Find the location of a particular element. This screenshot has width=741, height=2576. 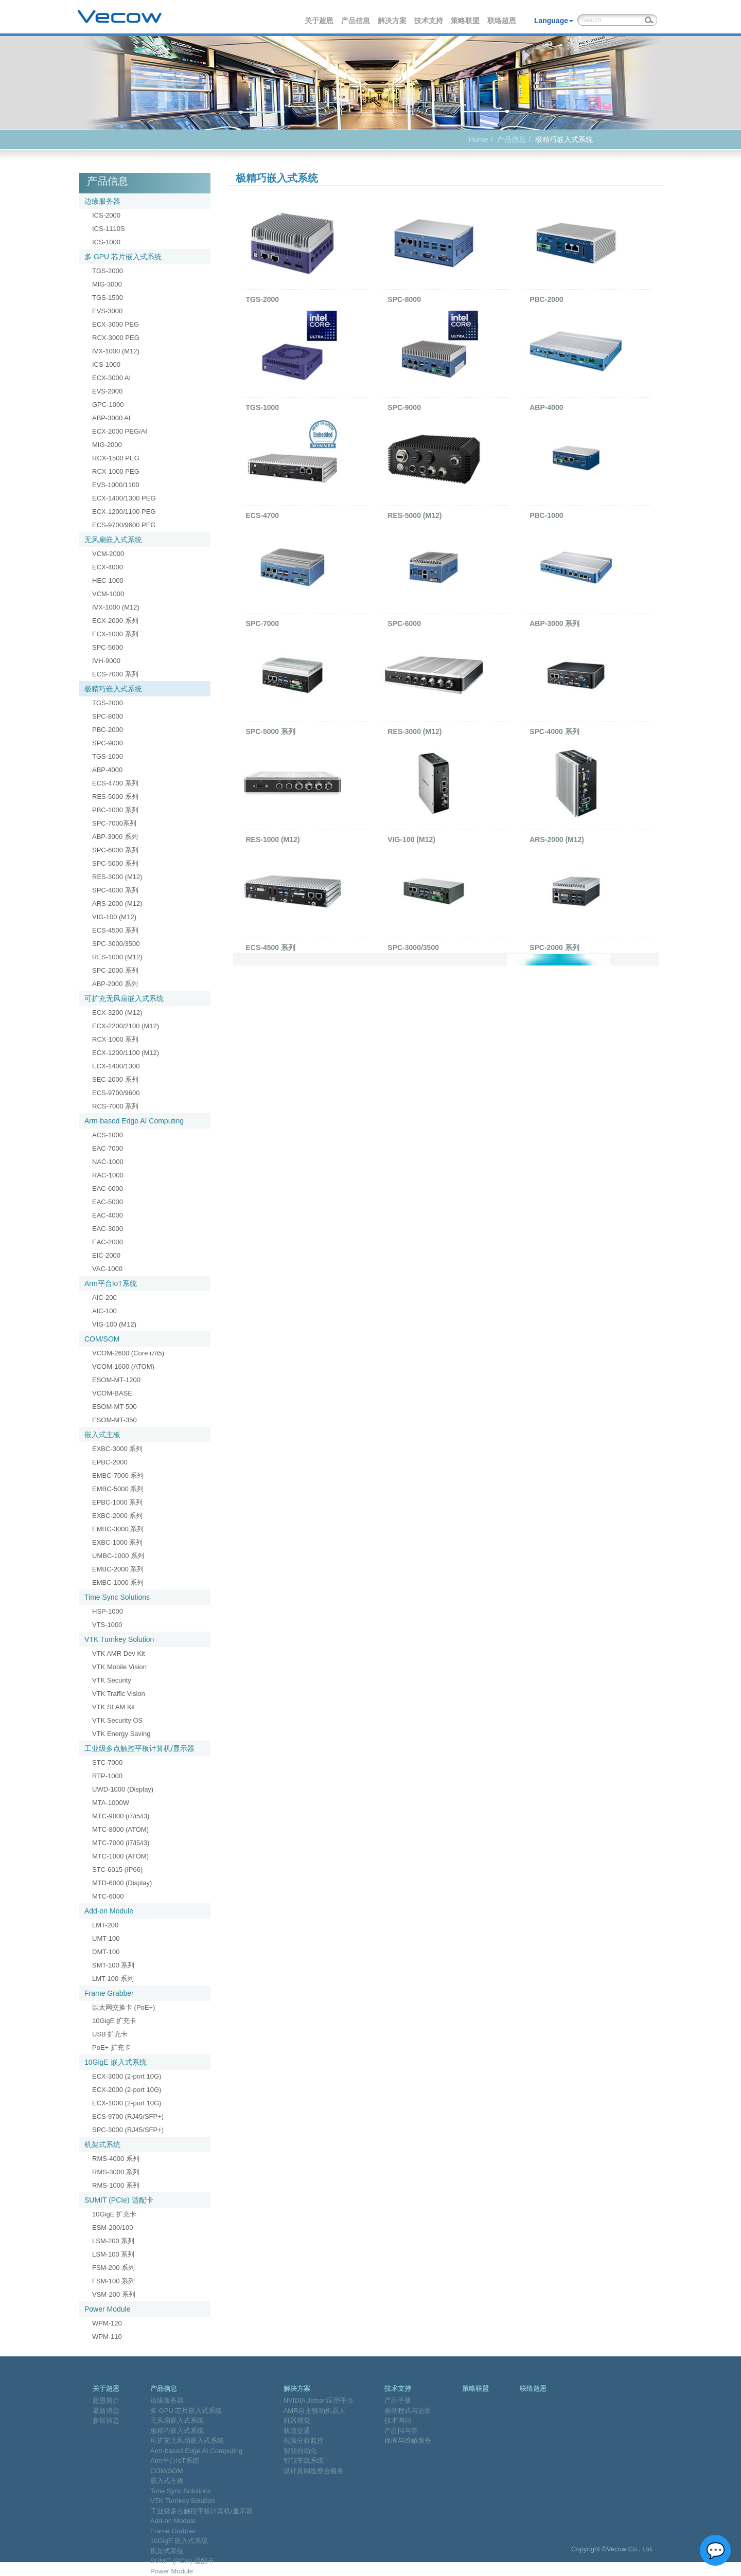

WPM-110 is located at coordinates (107, 2336).